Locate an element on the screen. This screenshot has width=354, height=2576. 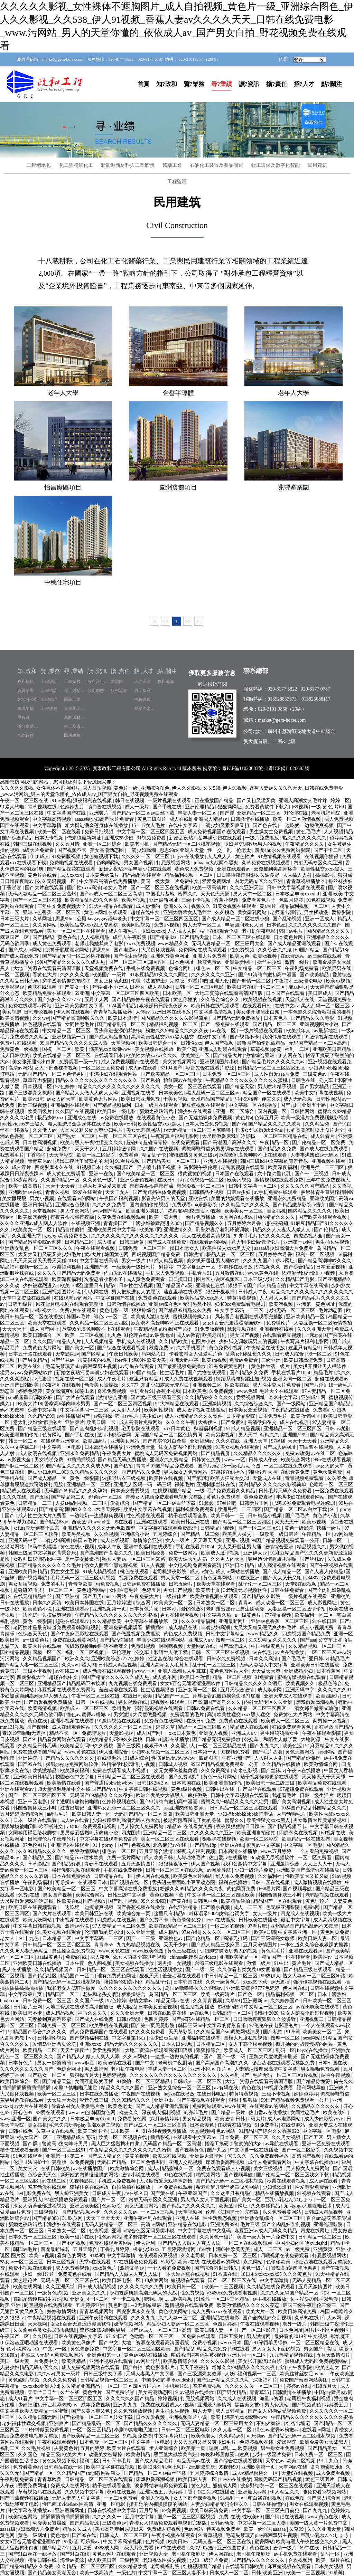
极品人妻一区二区三区 is located at coordinates (231, 1254).